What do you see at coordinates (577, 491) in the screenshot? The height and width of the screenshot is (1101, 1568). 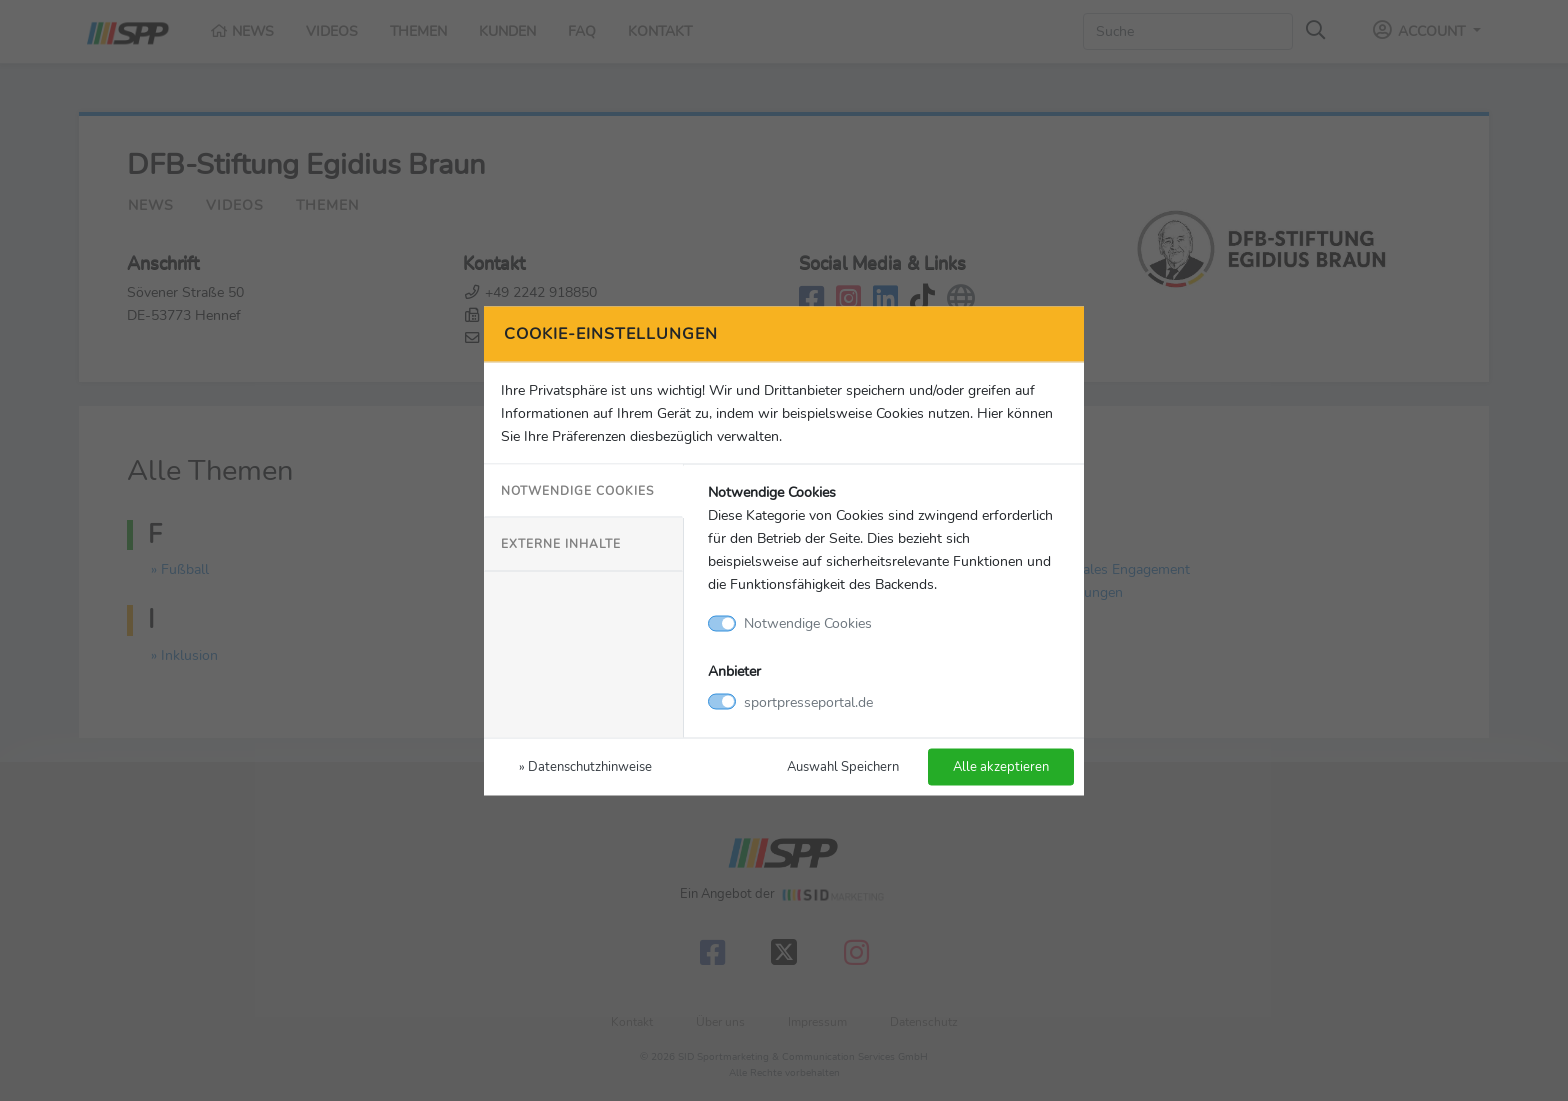 I see `Notwendige Cookies` at bounding box center [577, 491].